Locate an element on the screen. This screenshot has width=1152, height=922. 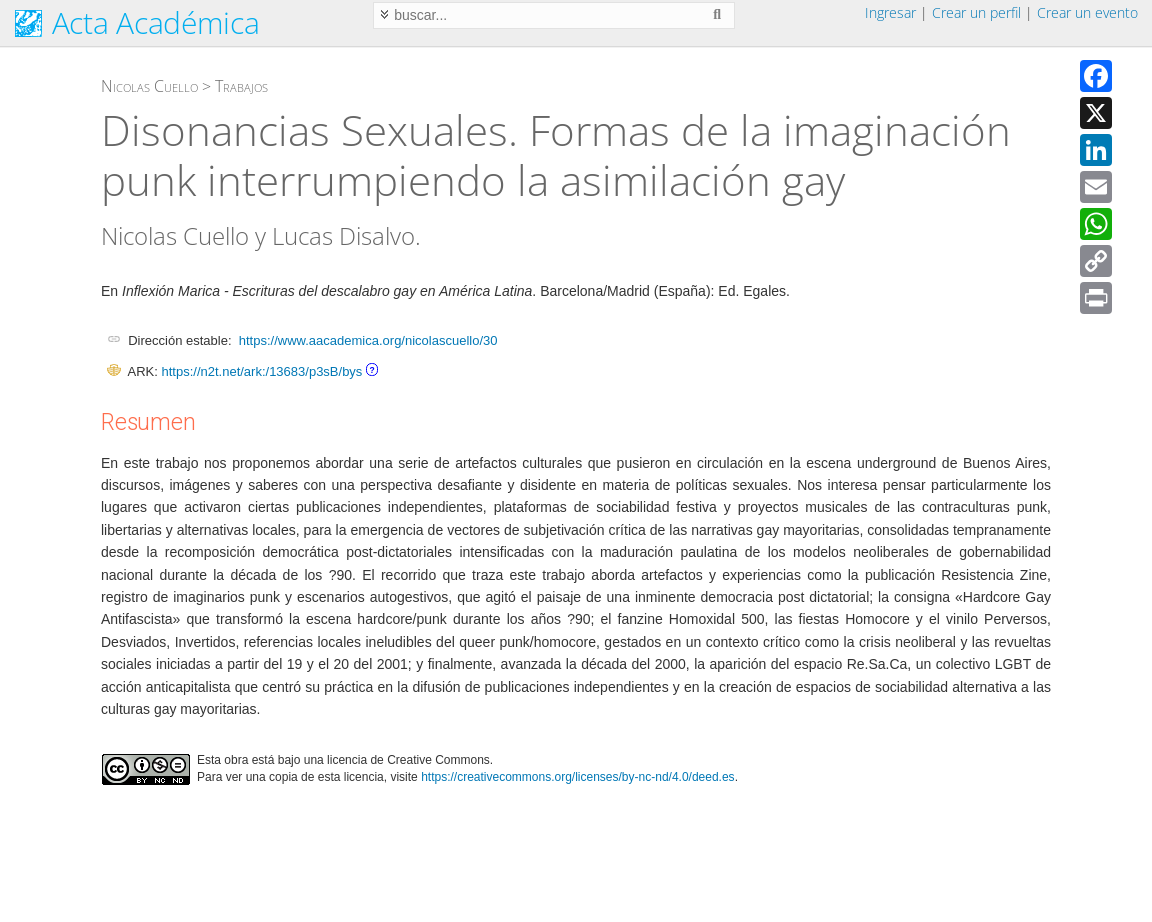
https://n2t.net/ark:/13683/p3sB/bys is located at coordinates (261, 371).